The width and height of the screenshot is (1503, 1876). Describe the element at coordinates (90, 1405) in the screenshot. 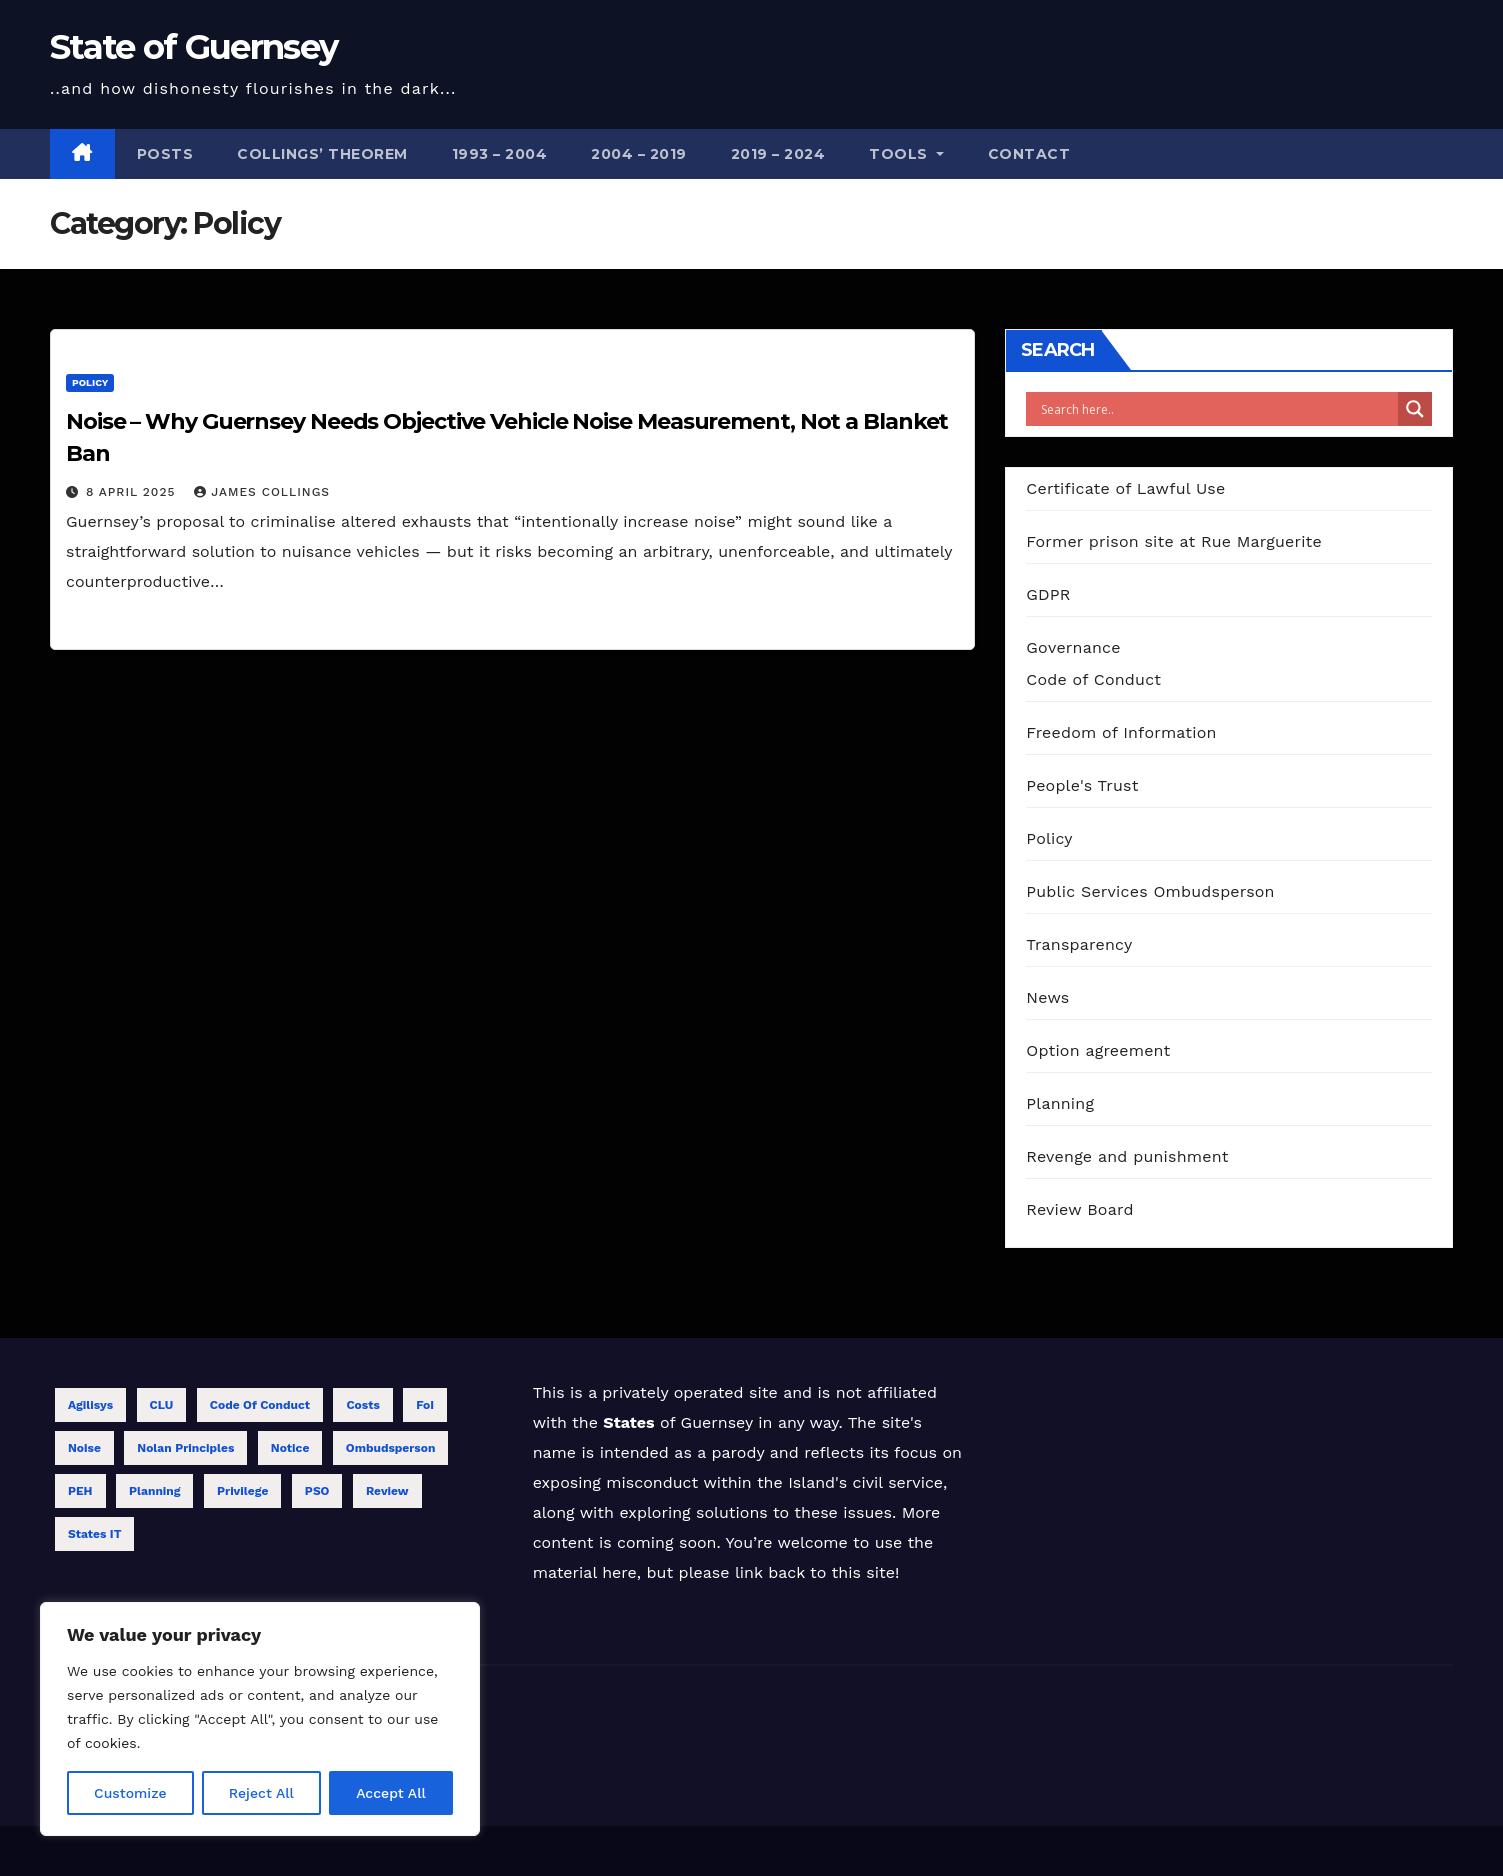

I see `Agilisys [Agilisys (5 items)]` at that location.